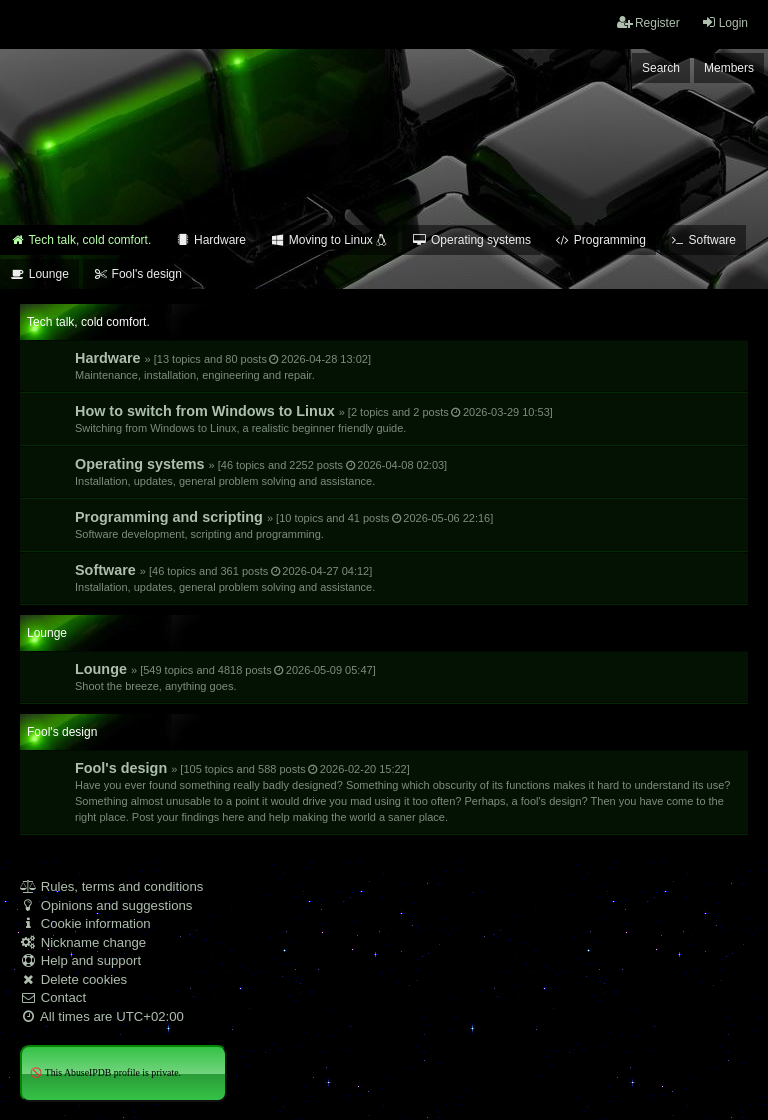  I want to click on Hardware, so click(223, 365).